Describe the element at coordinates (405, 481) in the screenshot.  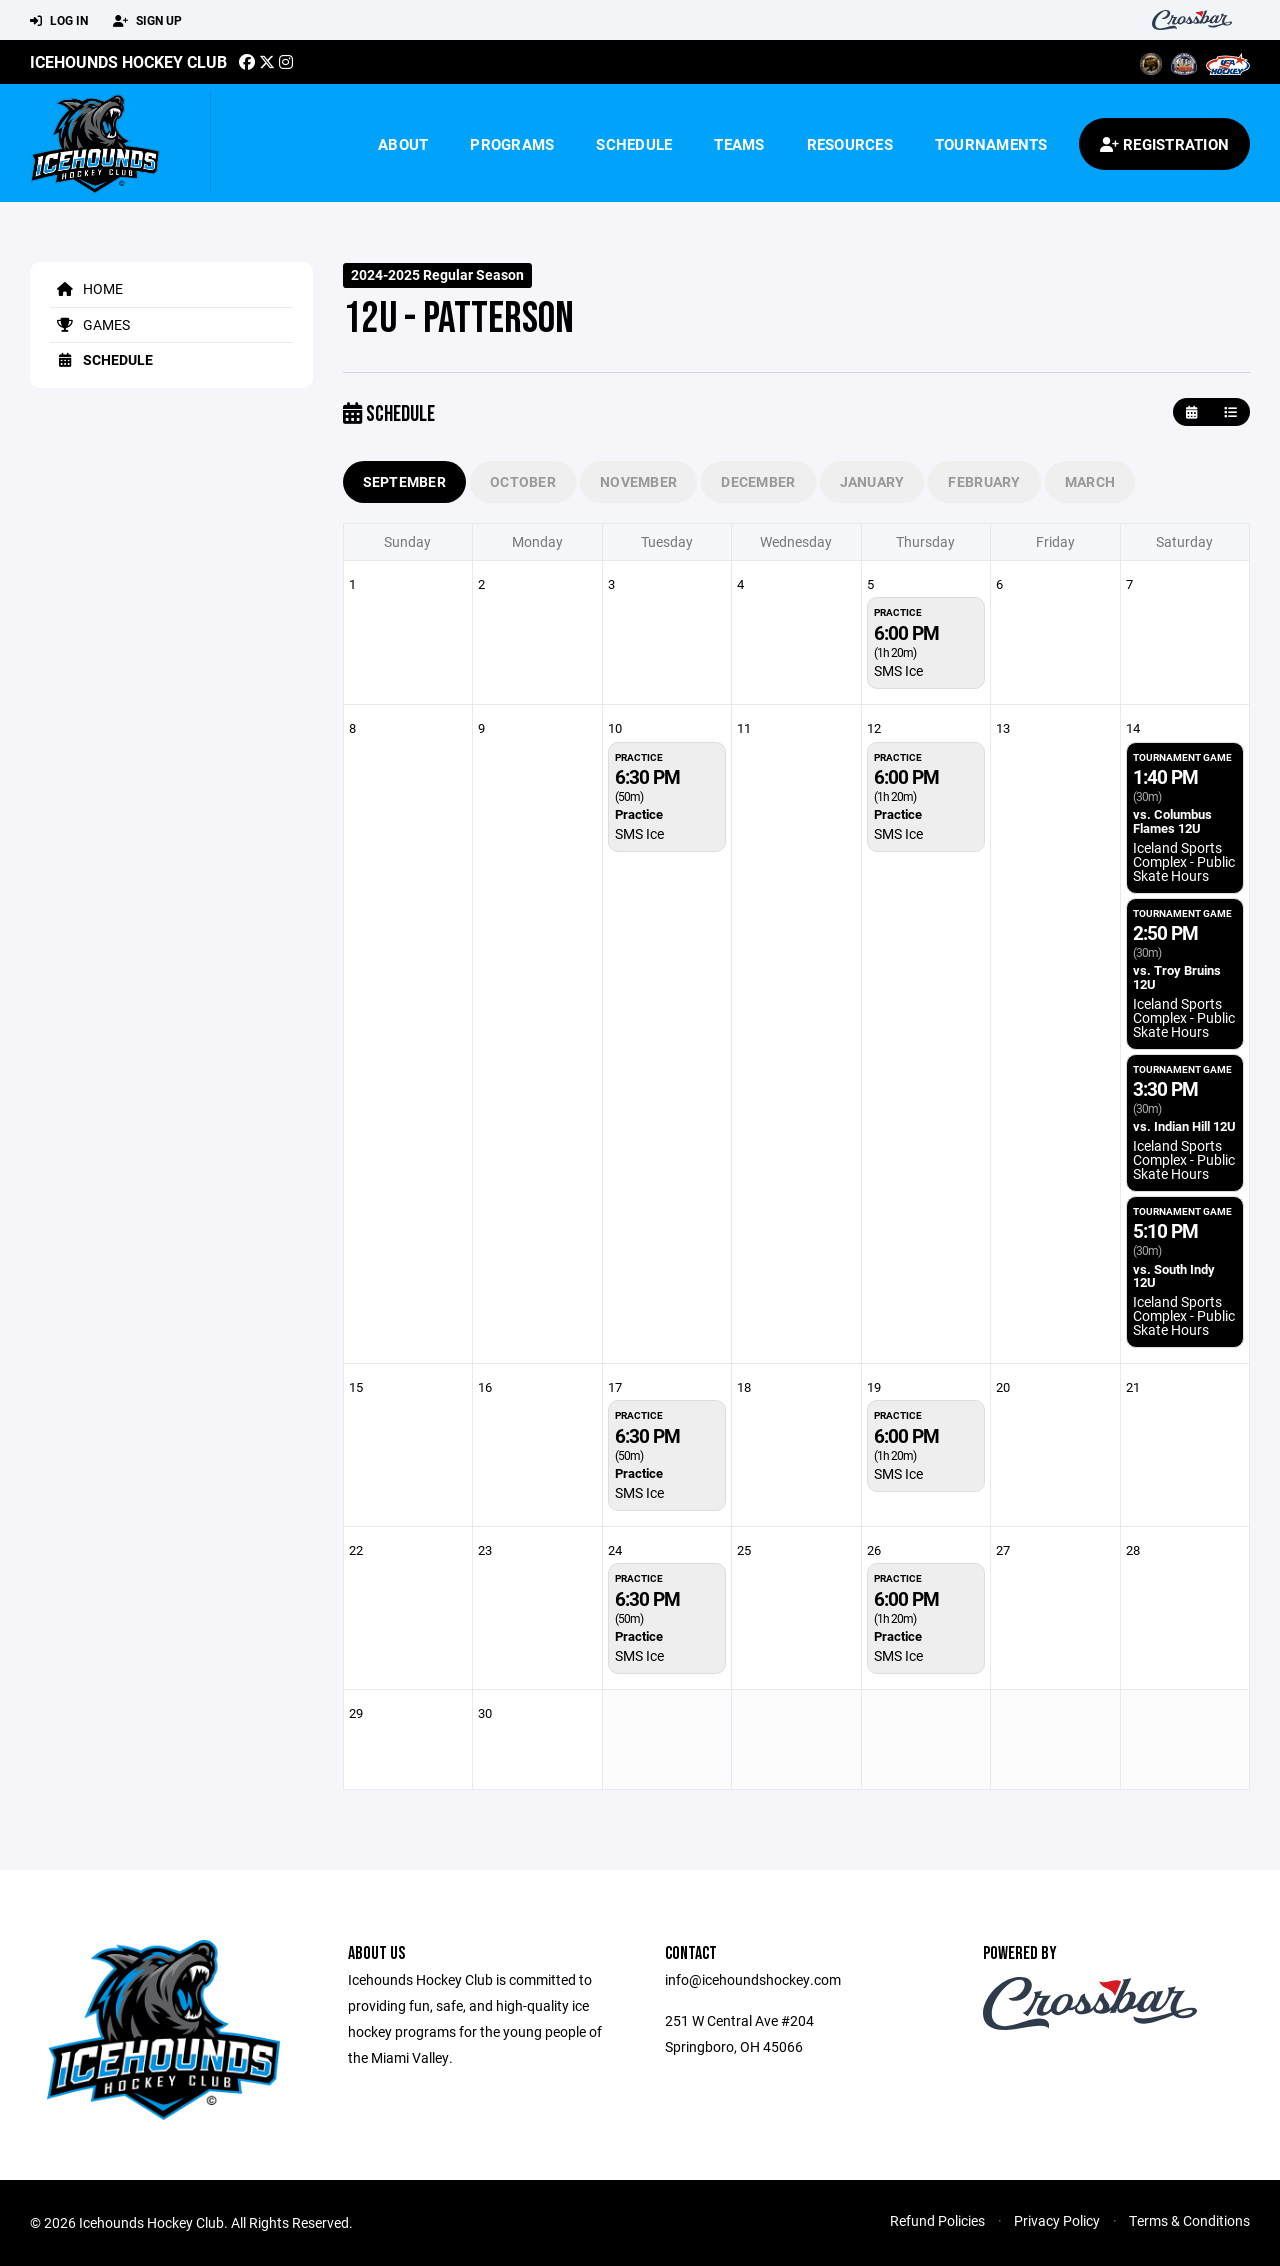
I see `September` at that location.